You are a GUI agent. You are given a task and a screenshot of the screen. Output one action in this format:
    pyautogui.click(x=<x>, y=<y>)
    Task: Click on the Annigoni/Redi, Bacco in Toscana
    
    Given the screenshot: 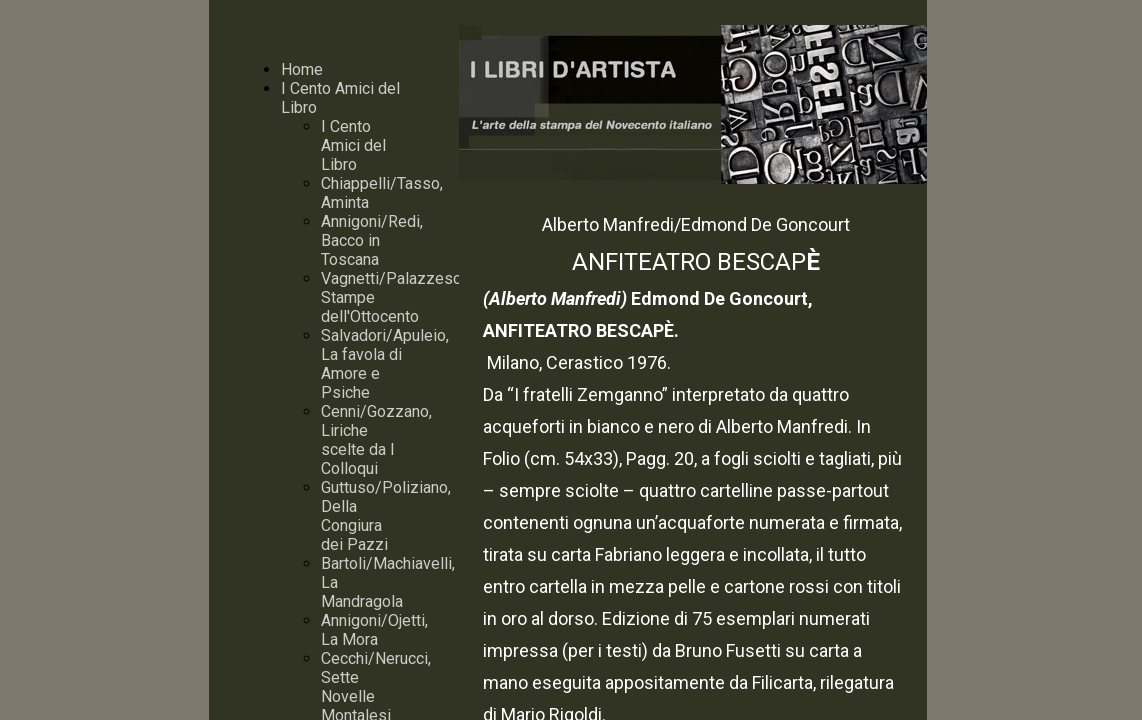 What is the action you would take?
    pyautogui.click(x=372, y=240)
    